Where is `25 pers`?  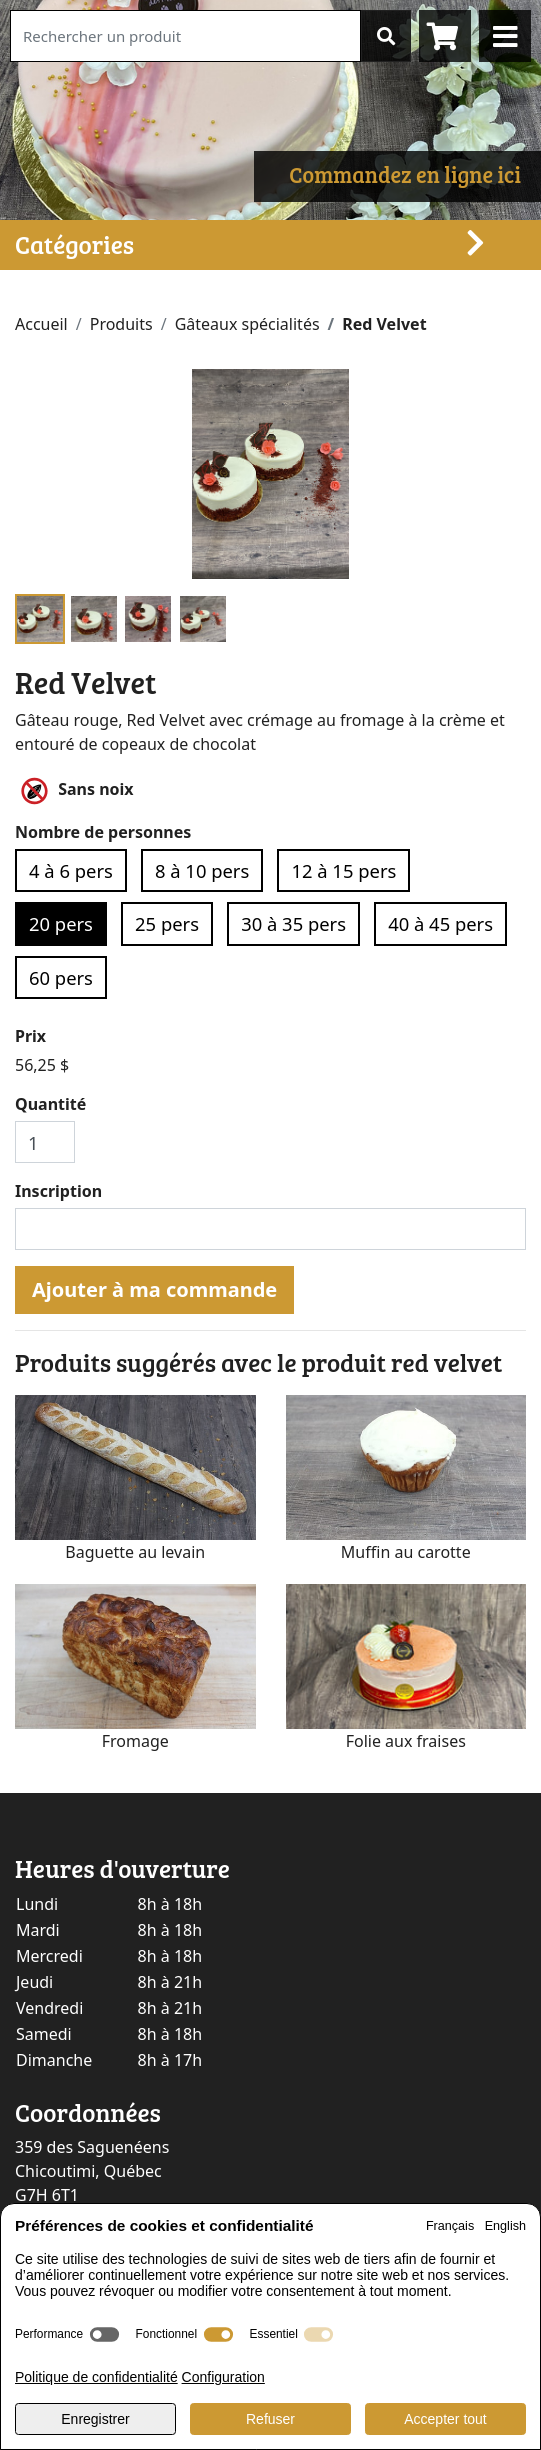
25 pers is located at coordinates (167, 923).